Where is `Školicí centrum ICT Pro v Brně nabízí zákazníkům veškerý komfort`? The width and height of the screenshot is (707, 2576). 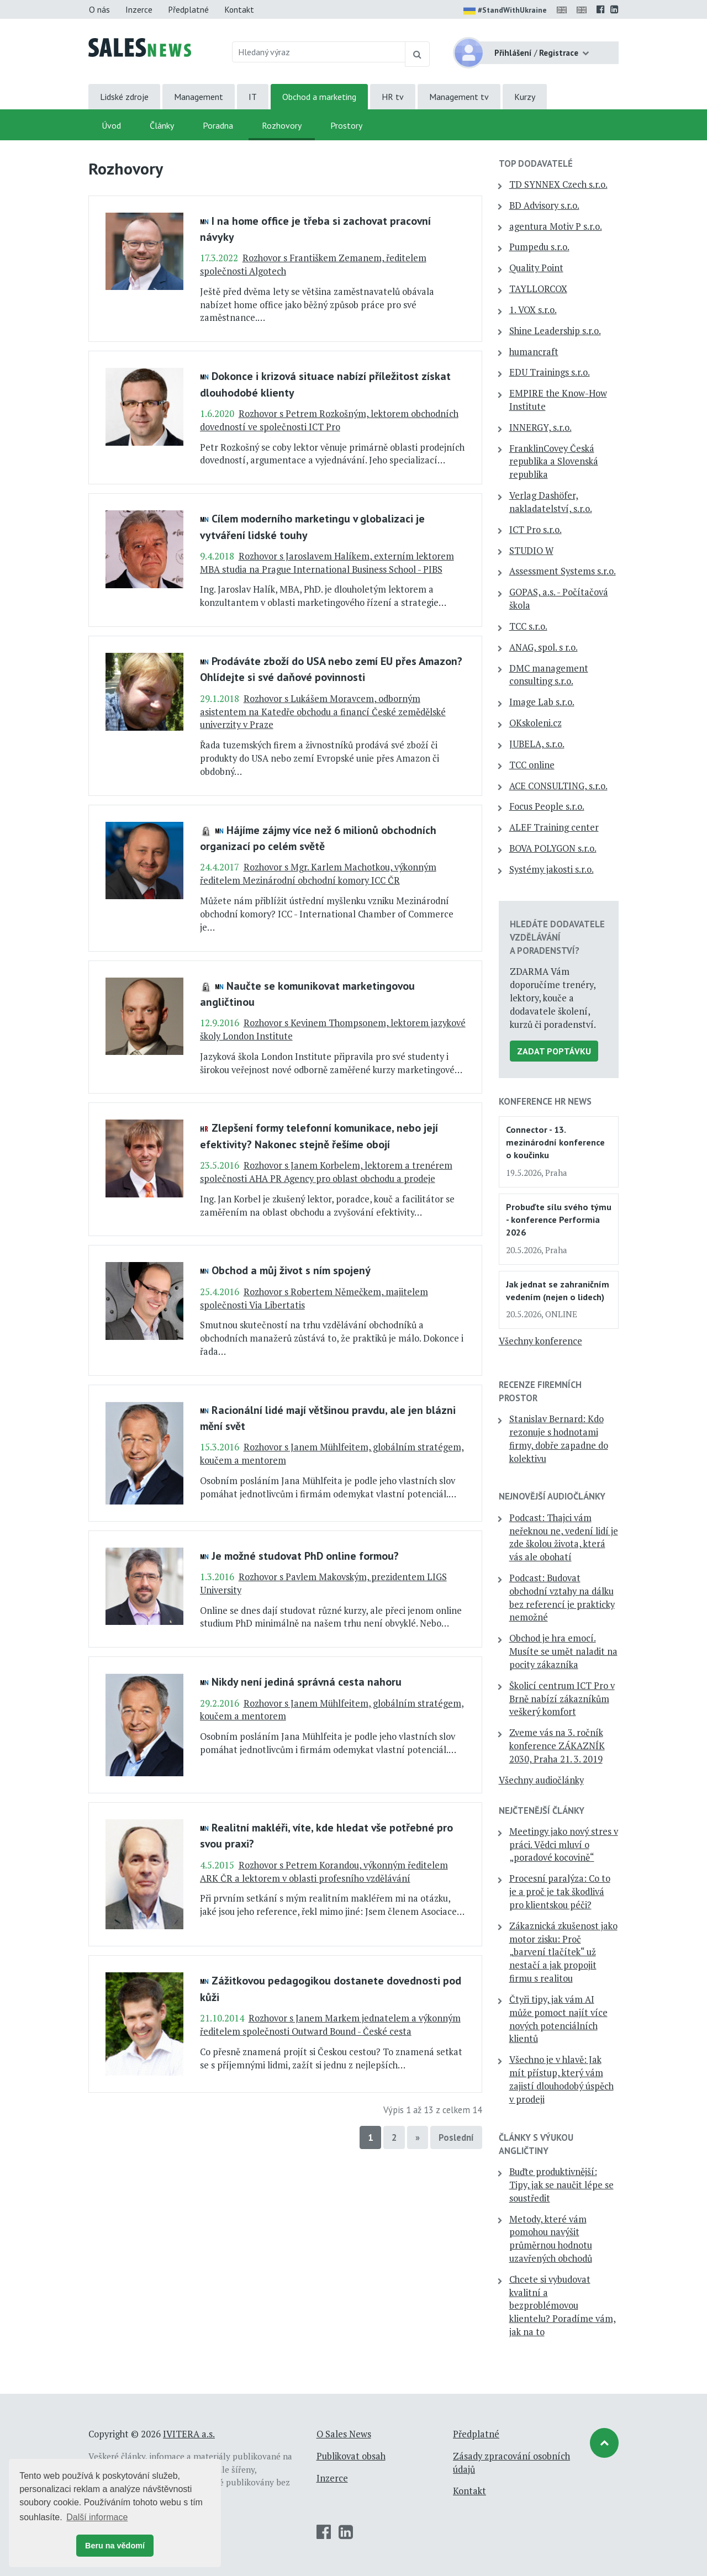 Školicí centrum ICT Pro v Brně nabízí zákazníkům veškerý komfort is located at coordinates (562, 1699).